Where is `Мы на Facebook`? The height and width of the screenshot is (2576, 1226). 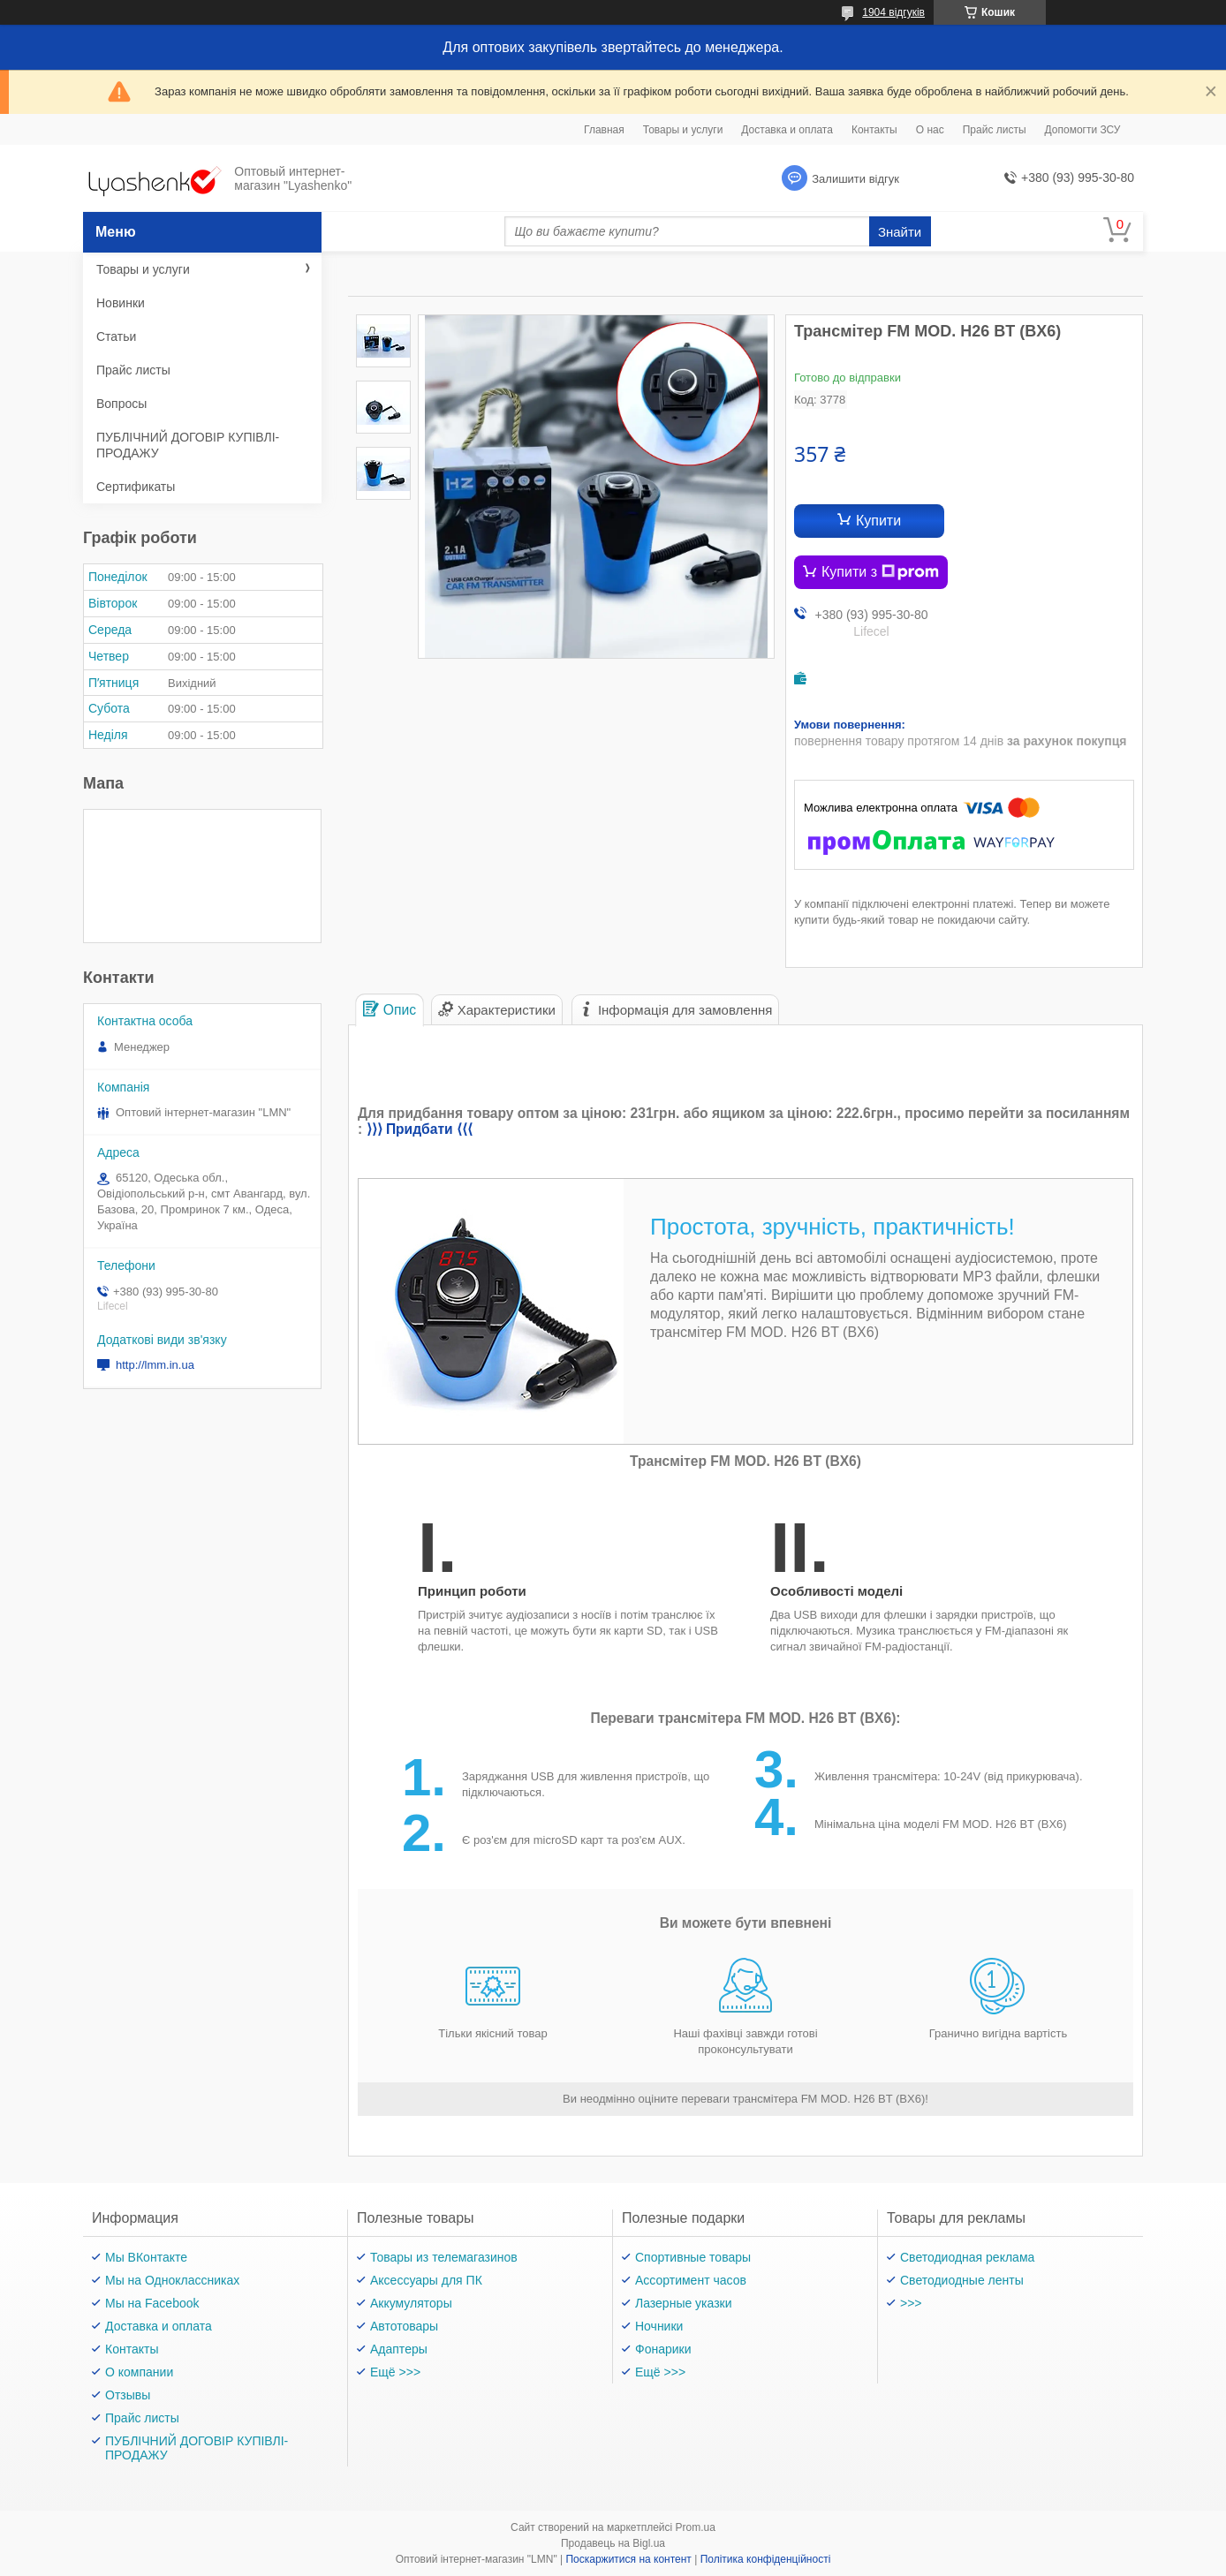 Мы на Facebook is located at coordinates (152, 2303).